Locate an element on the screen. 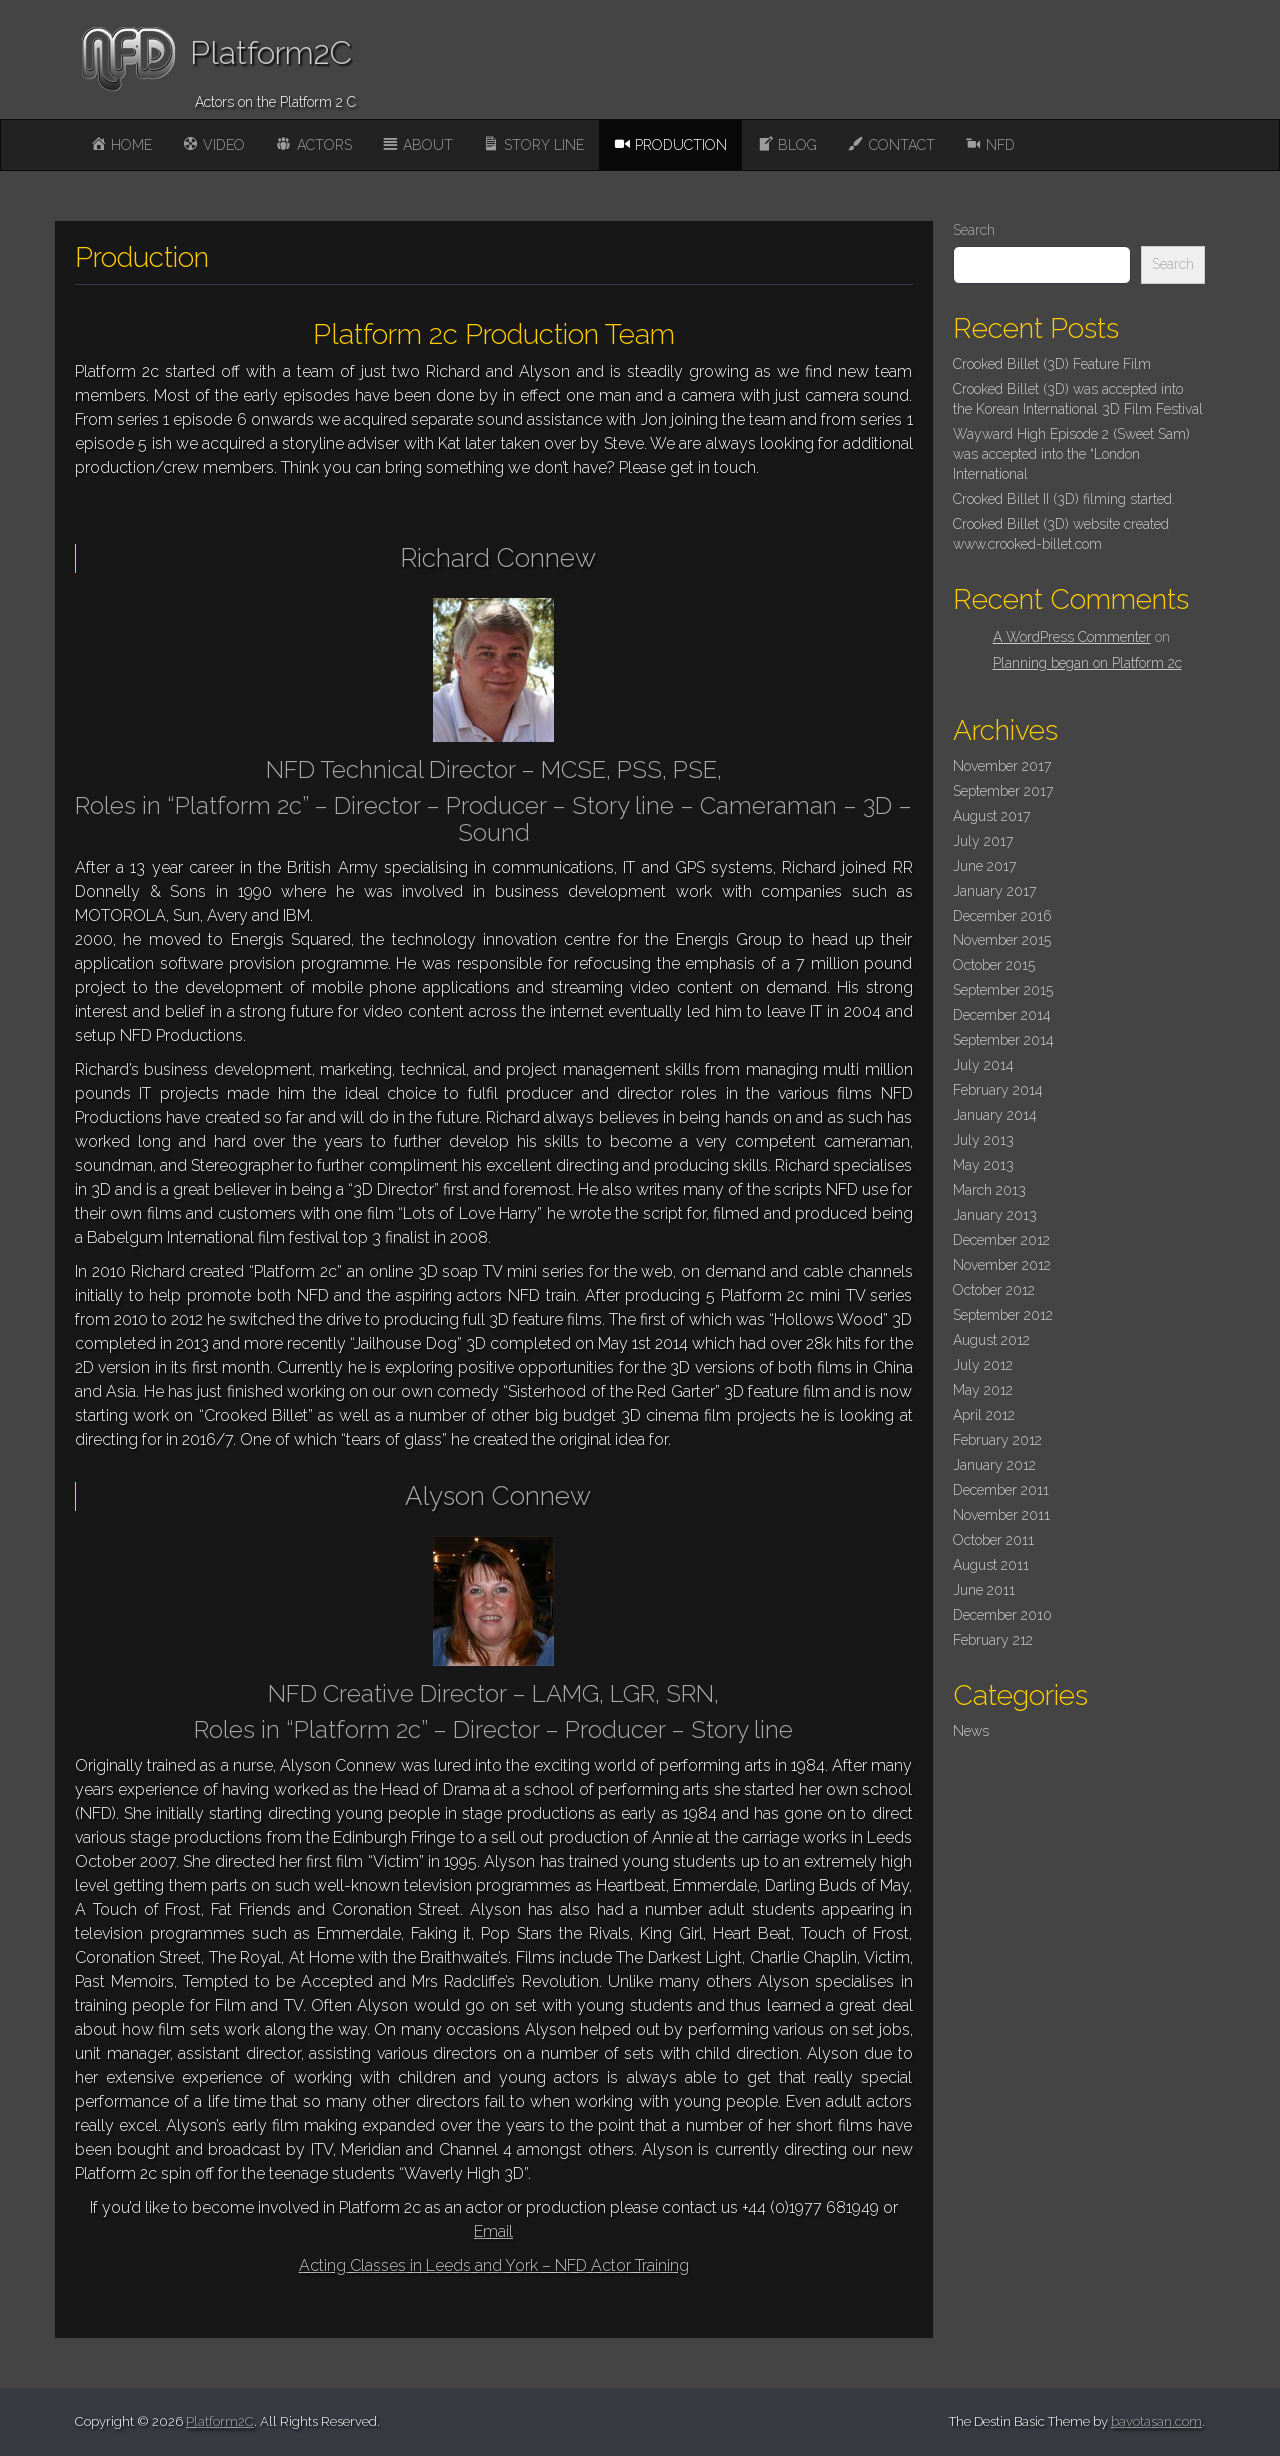 The width and height of the screenshot is (1280, 2456). Platform2C is located at coordinates (271, 52).